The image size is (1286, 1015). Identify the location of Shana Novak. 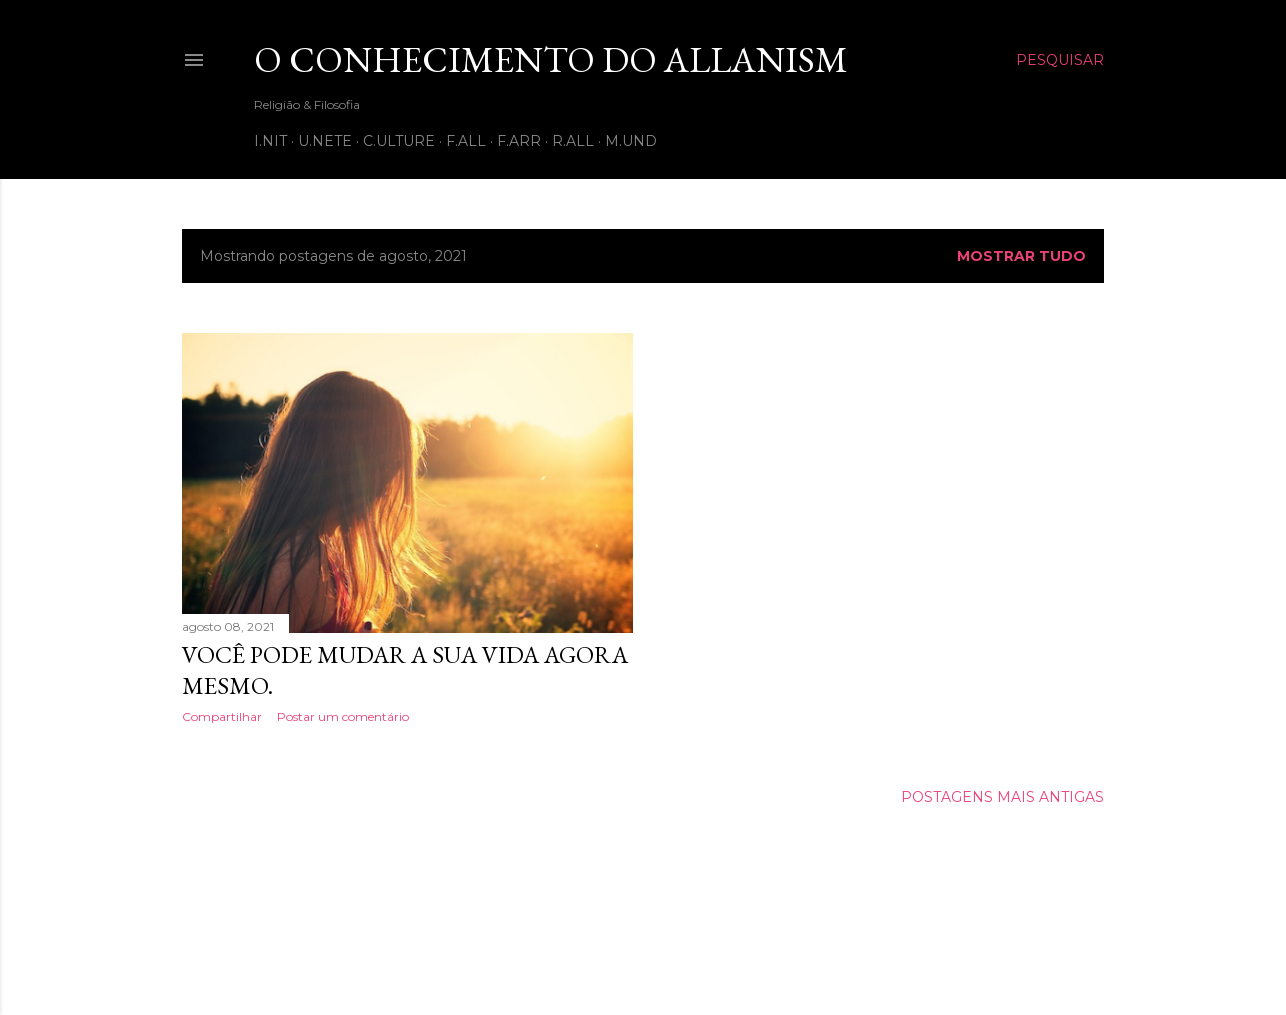
(706, 957).